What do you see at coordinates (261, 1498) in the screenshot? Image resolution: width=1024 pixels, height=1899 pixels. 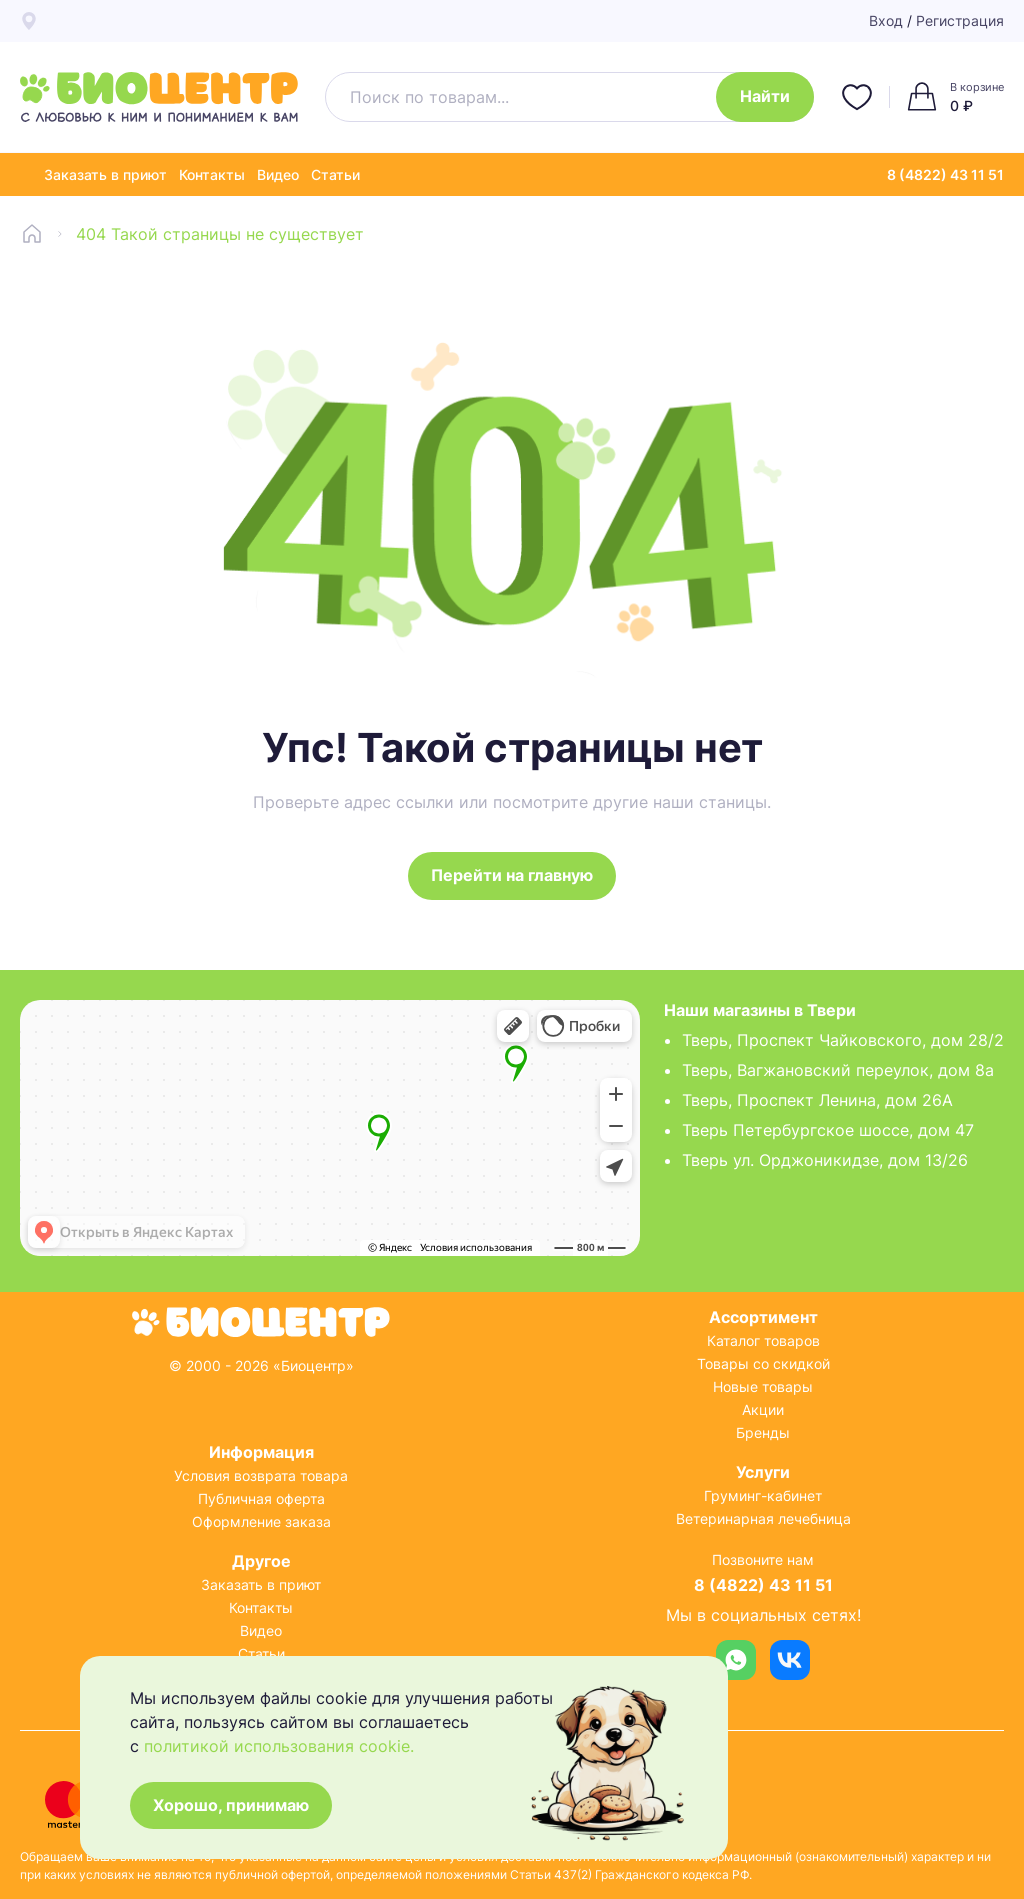 I see `Публичная оферта` at bounding box center [261, 1498].